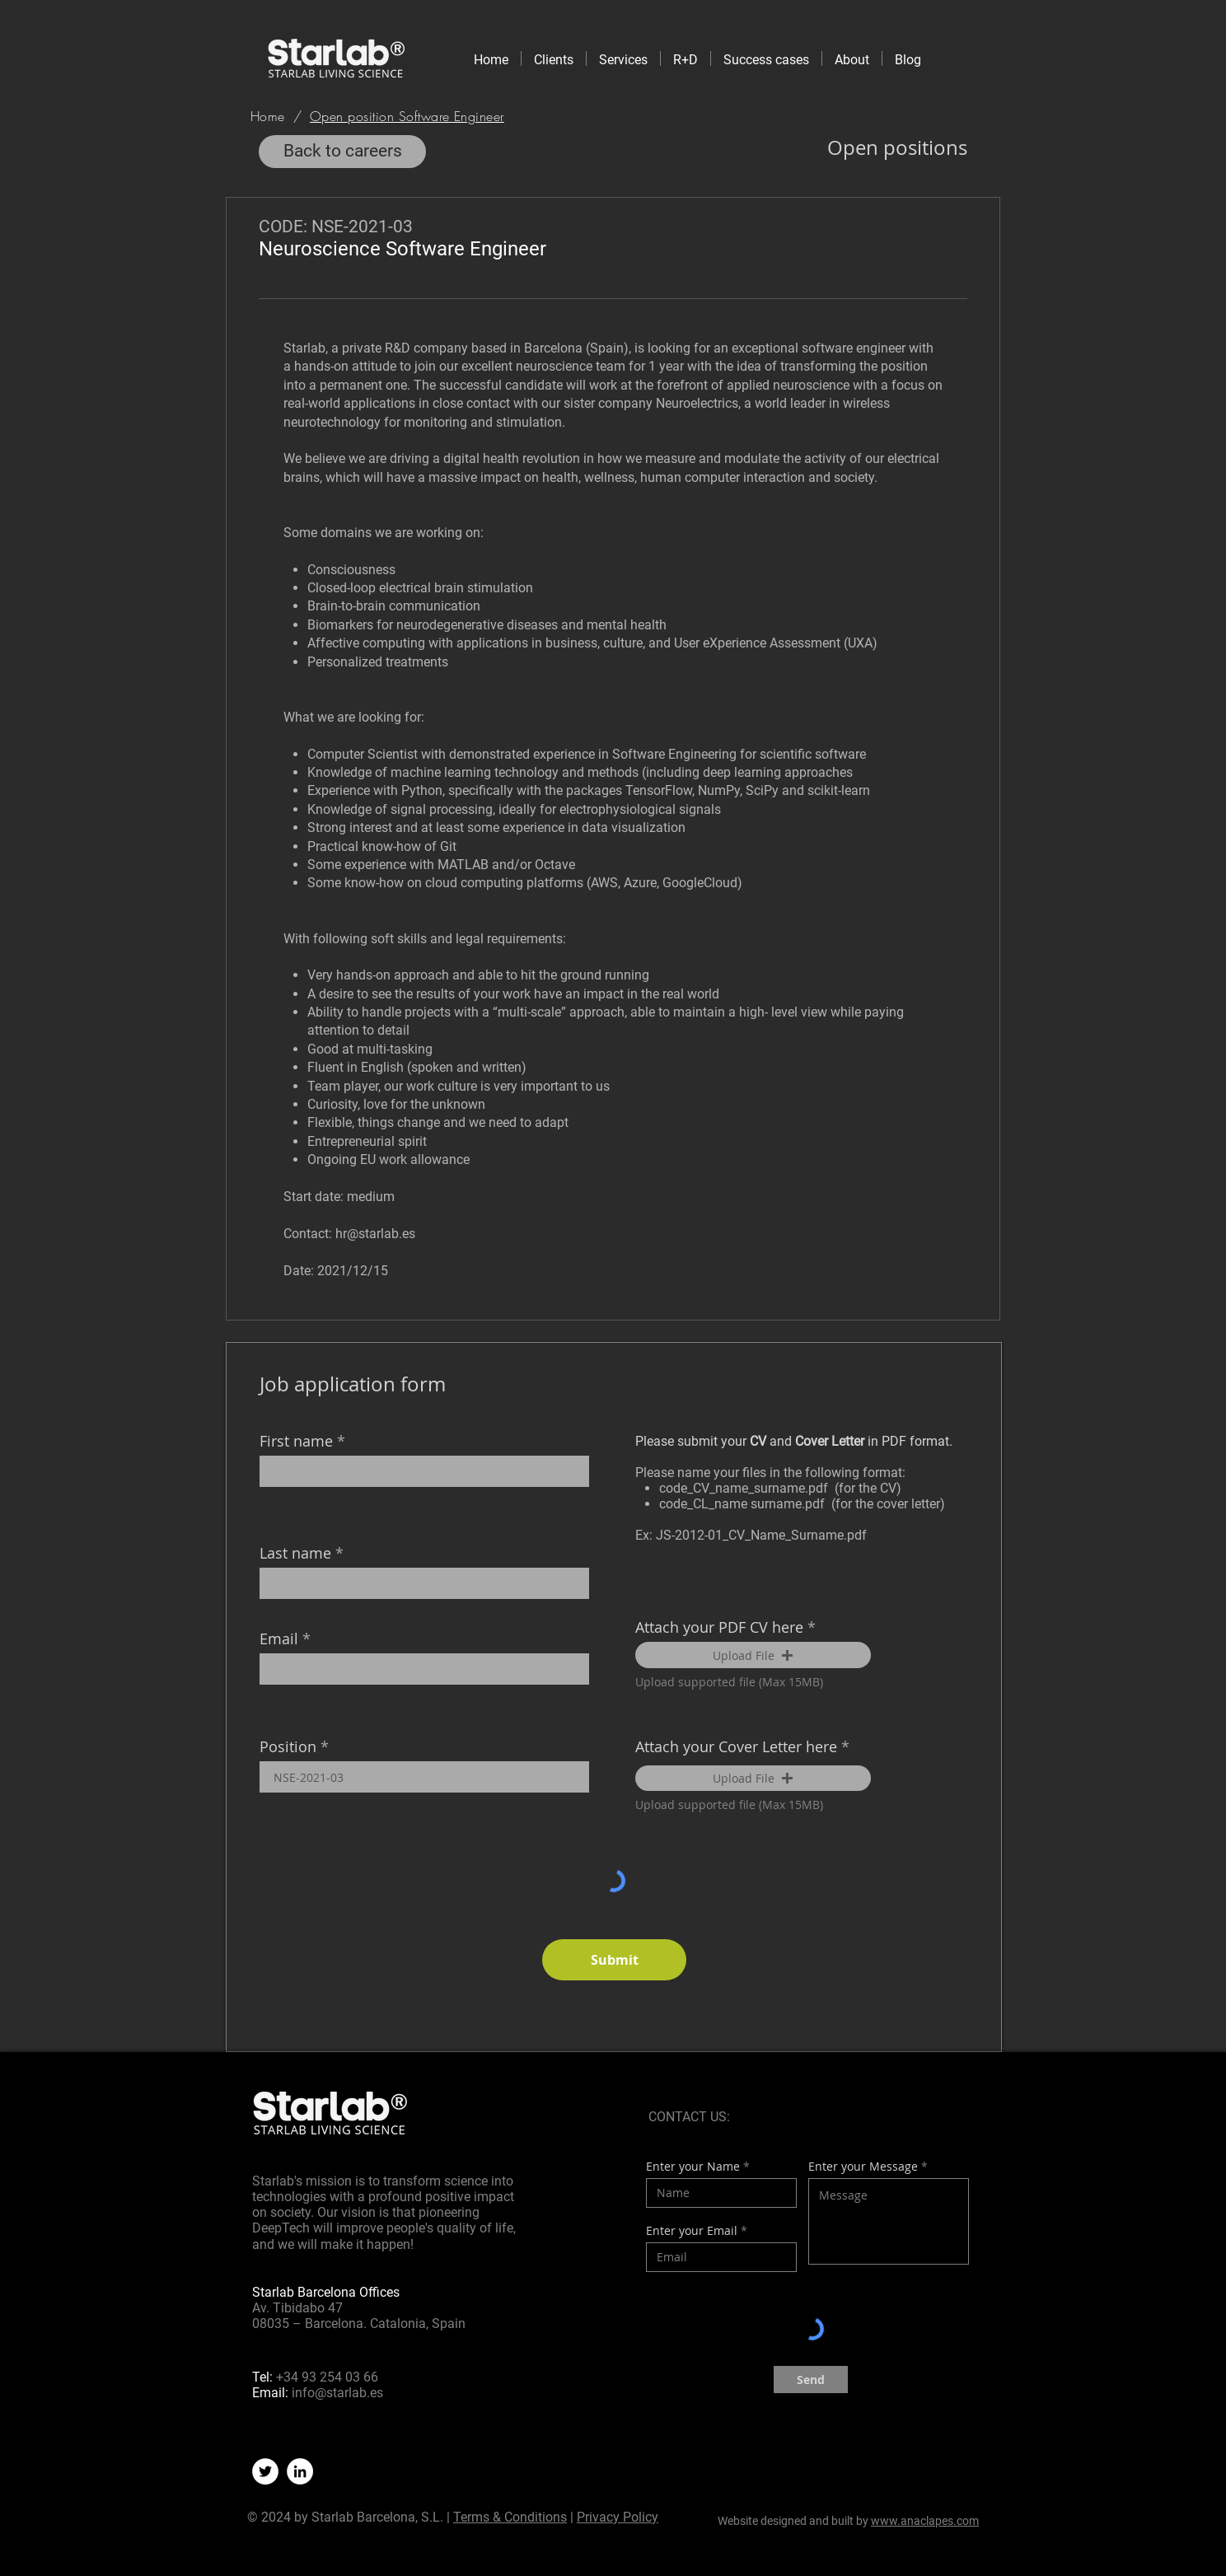 This screenshot has width=1226, height=2576. I want to click on www.anaclapes.com, so click(925, 2520).